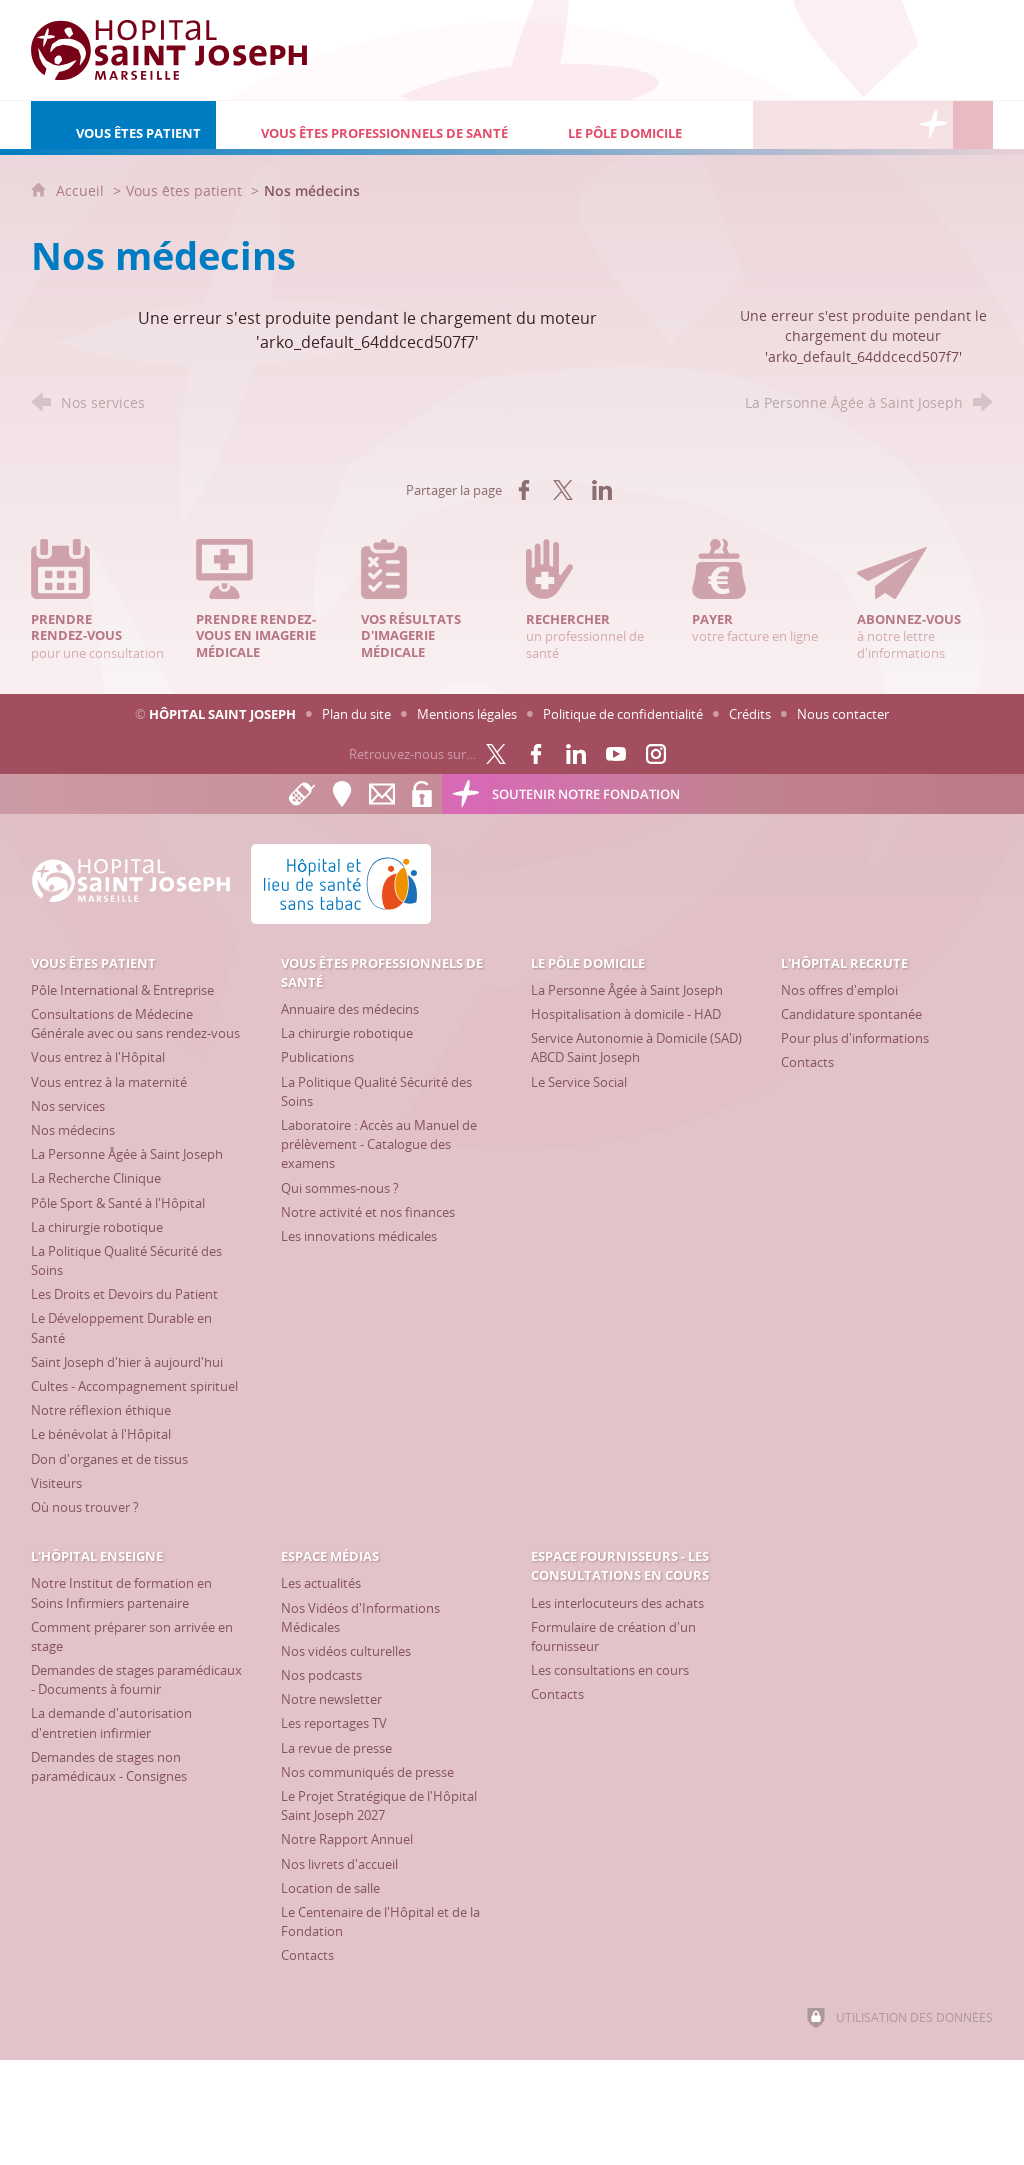 This screenshot has height=2165, width=1024. What do you see at coordinates (97, 1227) in the screenshot?
I see `[La chirurgie robotique]` at bounding box center [97, 1227].